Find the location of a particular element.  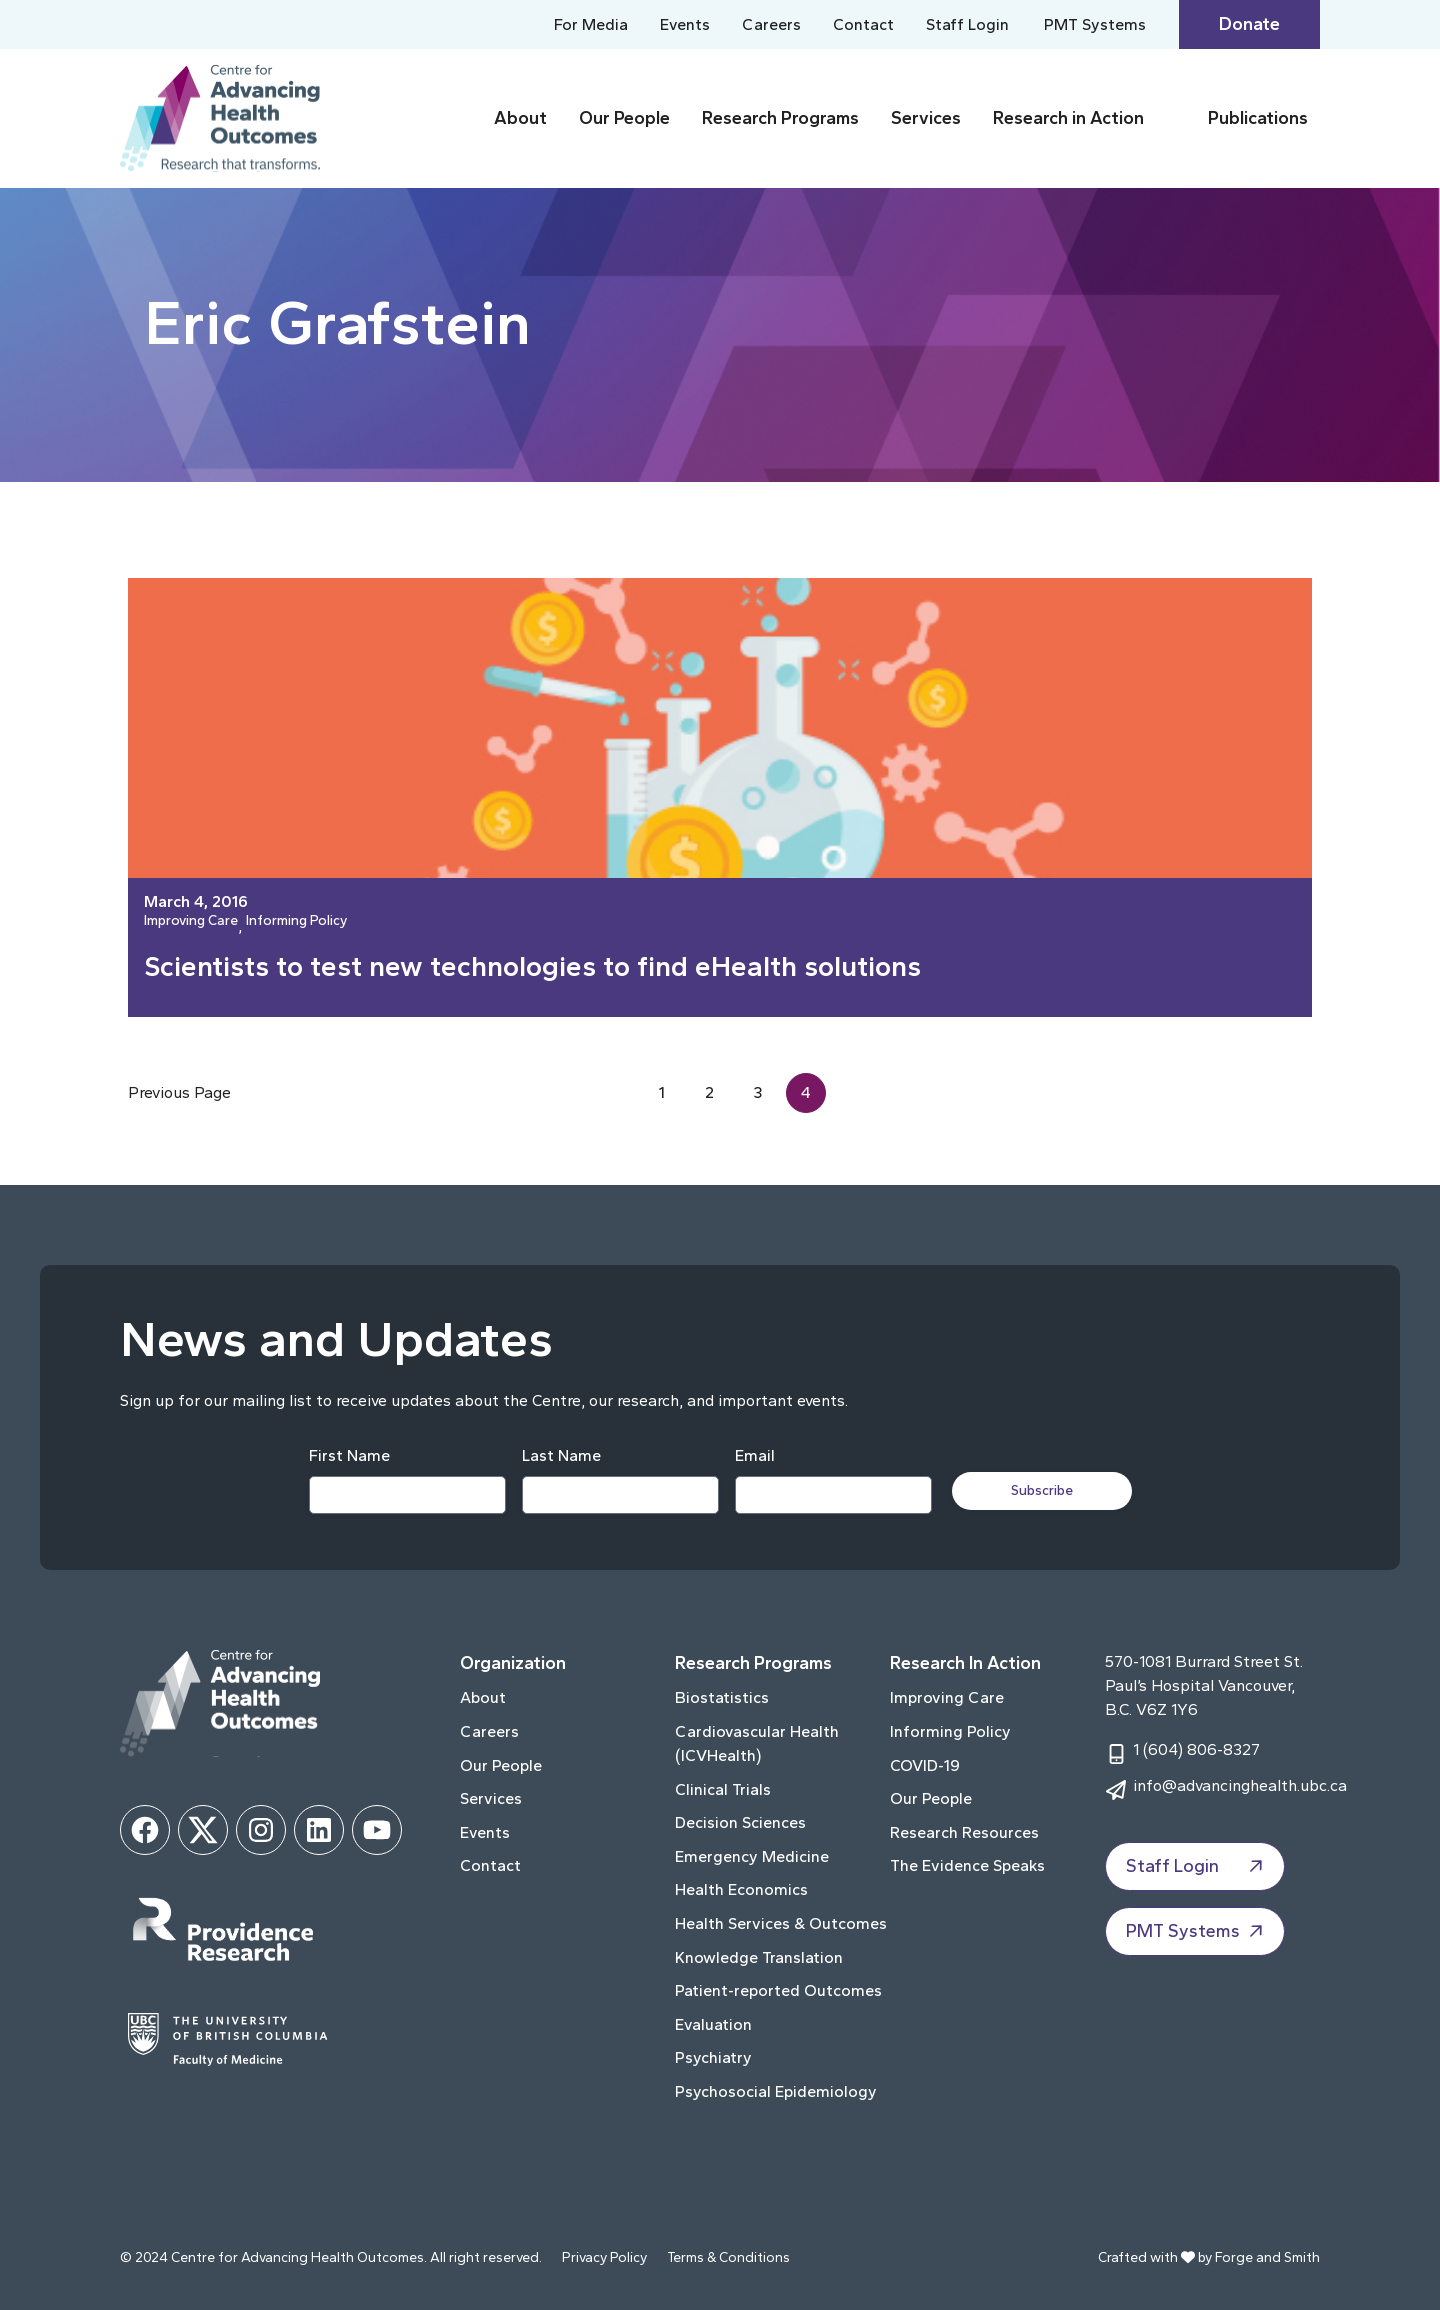

Cardiovascular Health (ICVHealth) is located at coordinates (757, 1743).